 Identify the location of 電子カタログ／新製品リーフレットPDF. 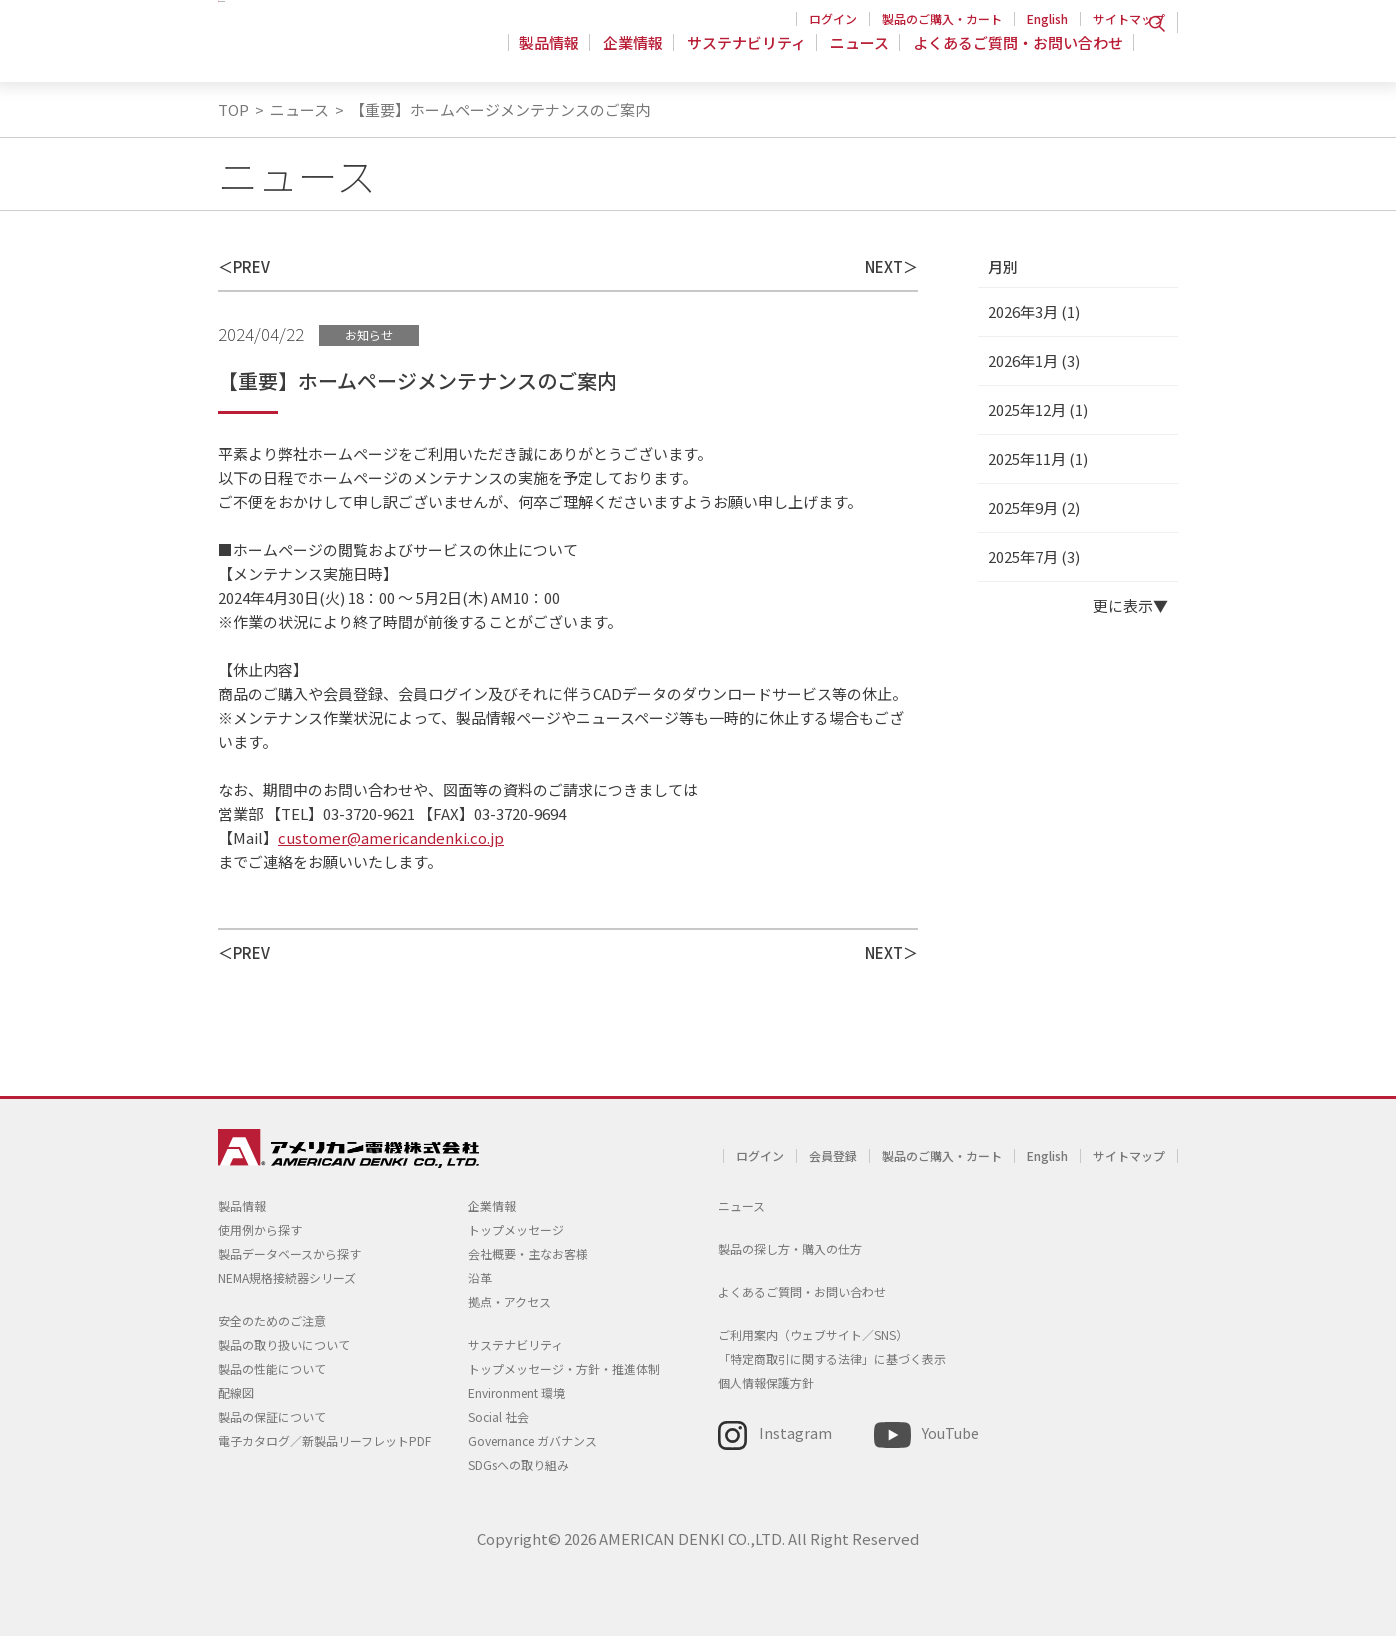
(324, 1440).